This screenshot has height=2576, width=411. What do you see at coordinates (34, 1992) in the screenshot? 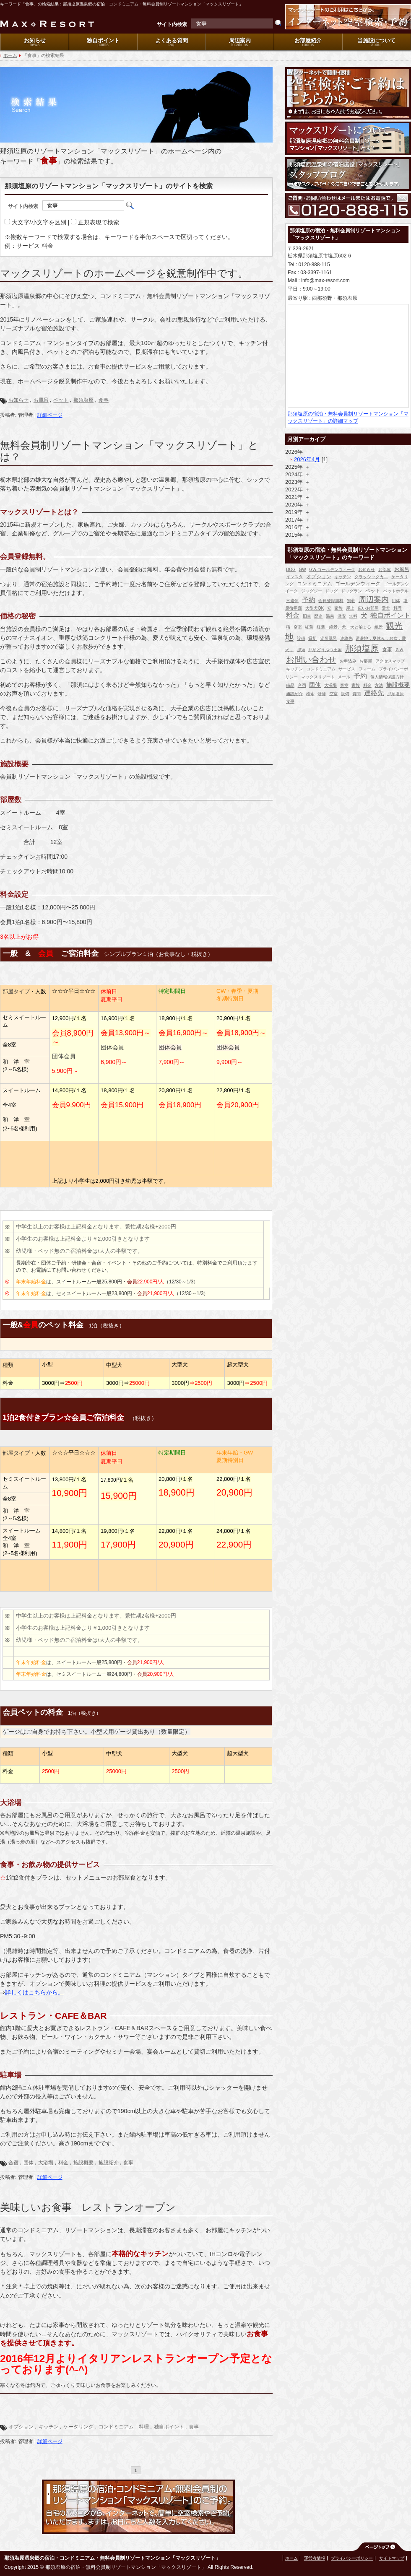
I see `詳しくはこちらから。` at bounding box center [34, 1992].